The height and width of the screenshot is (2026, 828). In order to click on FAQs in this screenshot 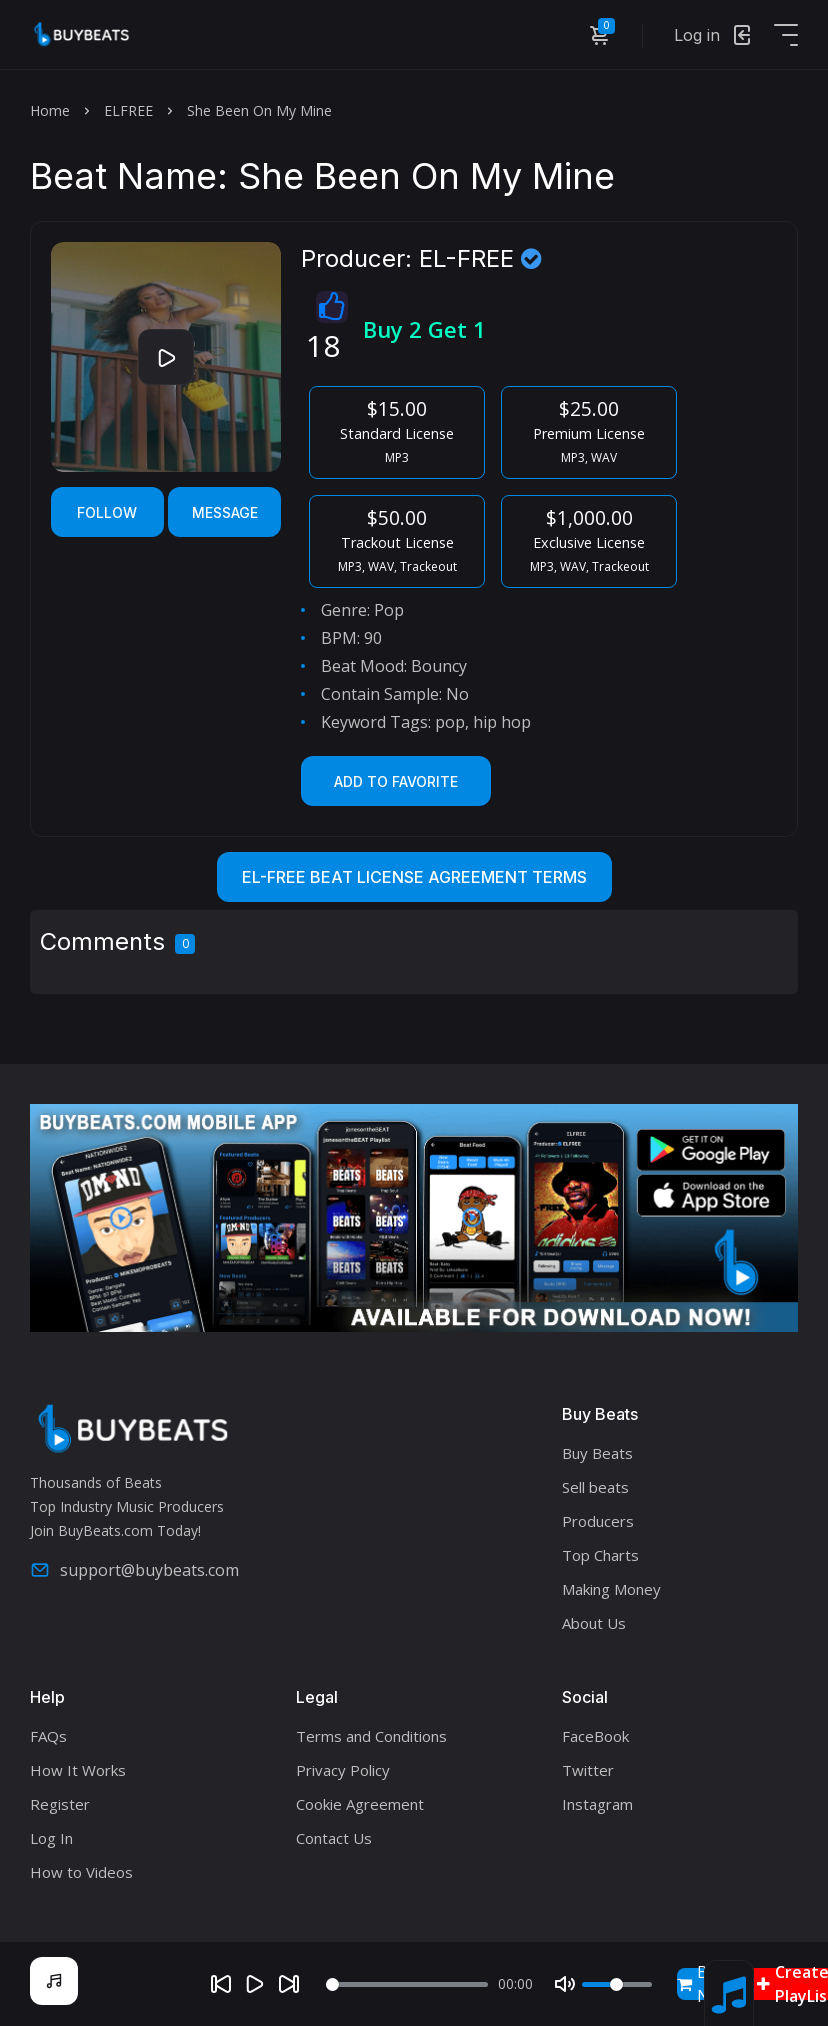, I will do `click(48, 1736)`.